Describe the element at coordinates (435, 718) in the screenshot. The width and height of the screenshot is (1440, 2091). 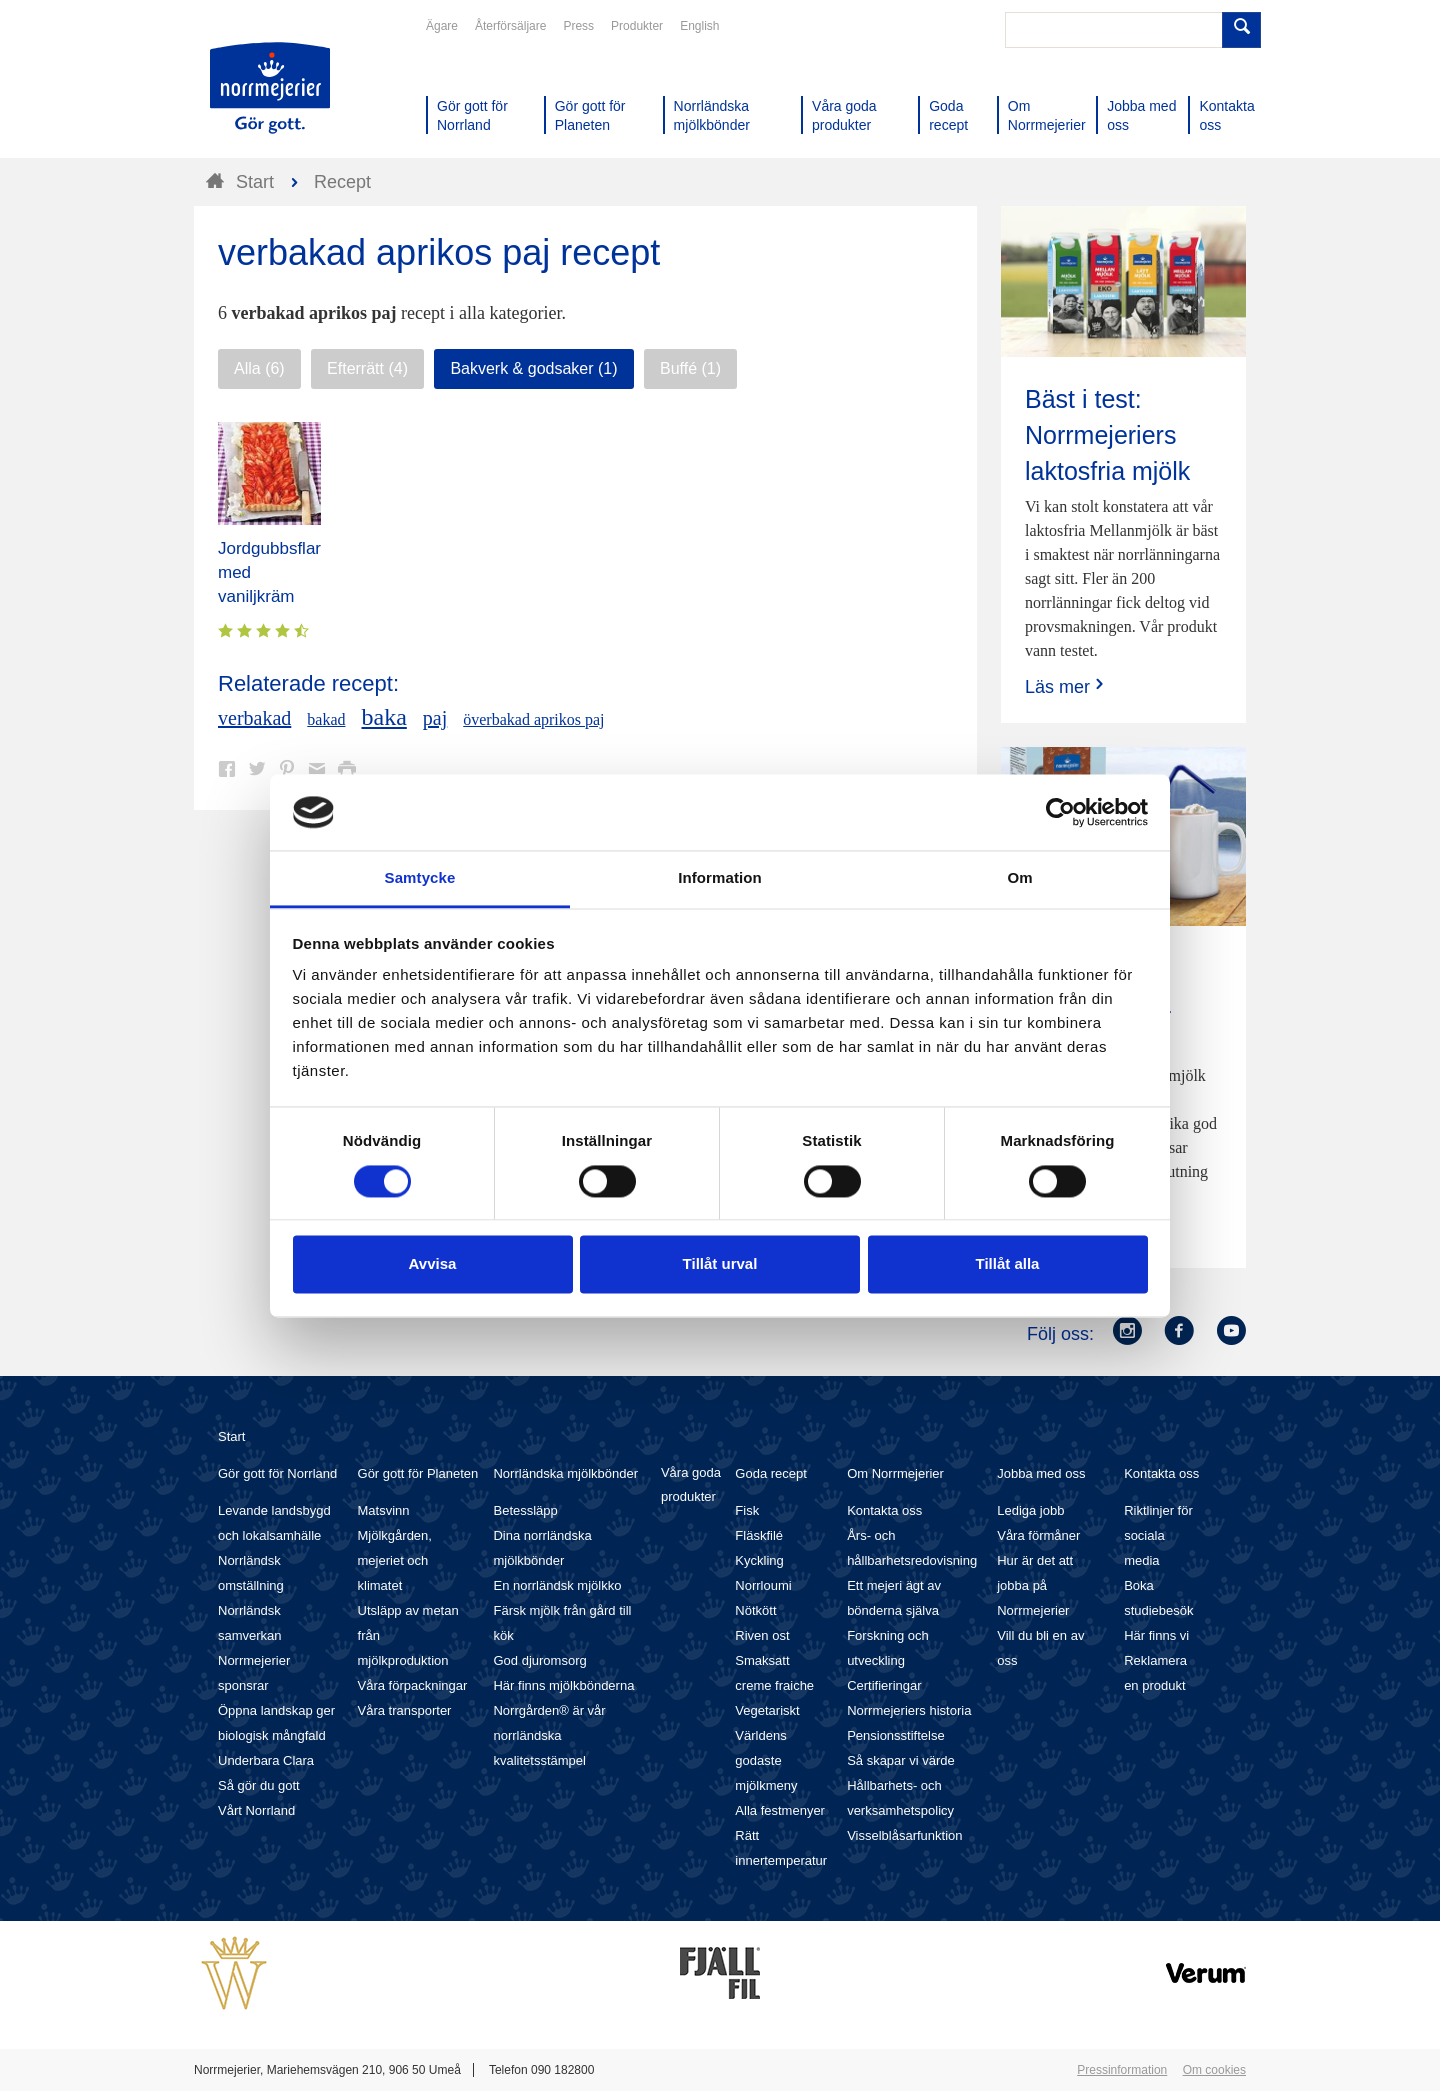
I see `paj` at that location.